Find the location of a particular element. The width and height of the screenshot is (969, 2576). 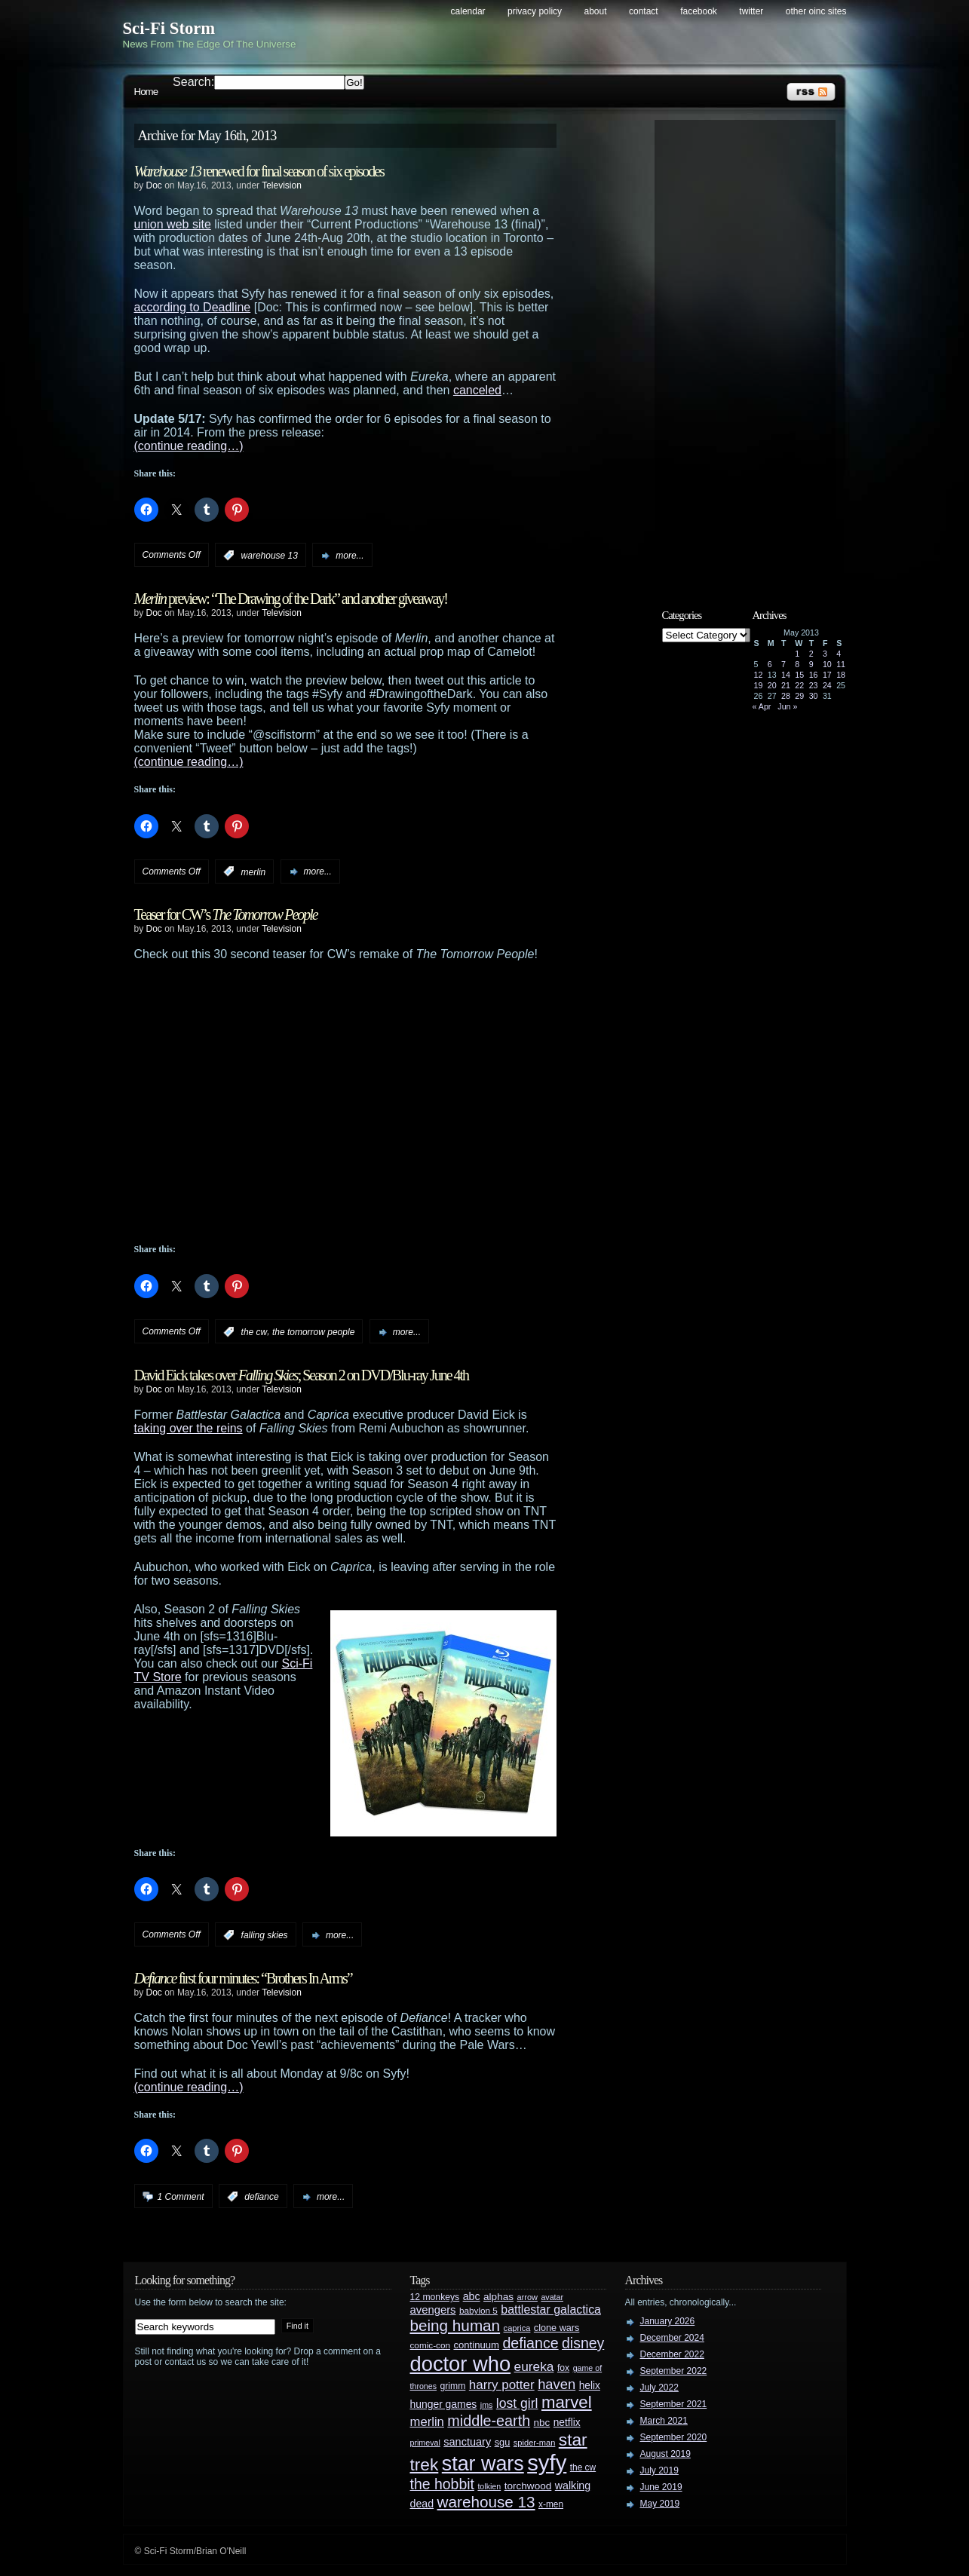

January 2026 is located at coordinates (667, 2321).